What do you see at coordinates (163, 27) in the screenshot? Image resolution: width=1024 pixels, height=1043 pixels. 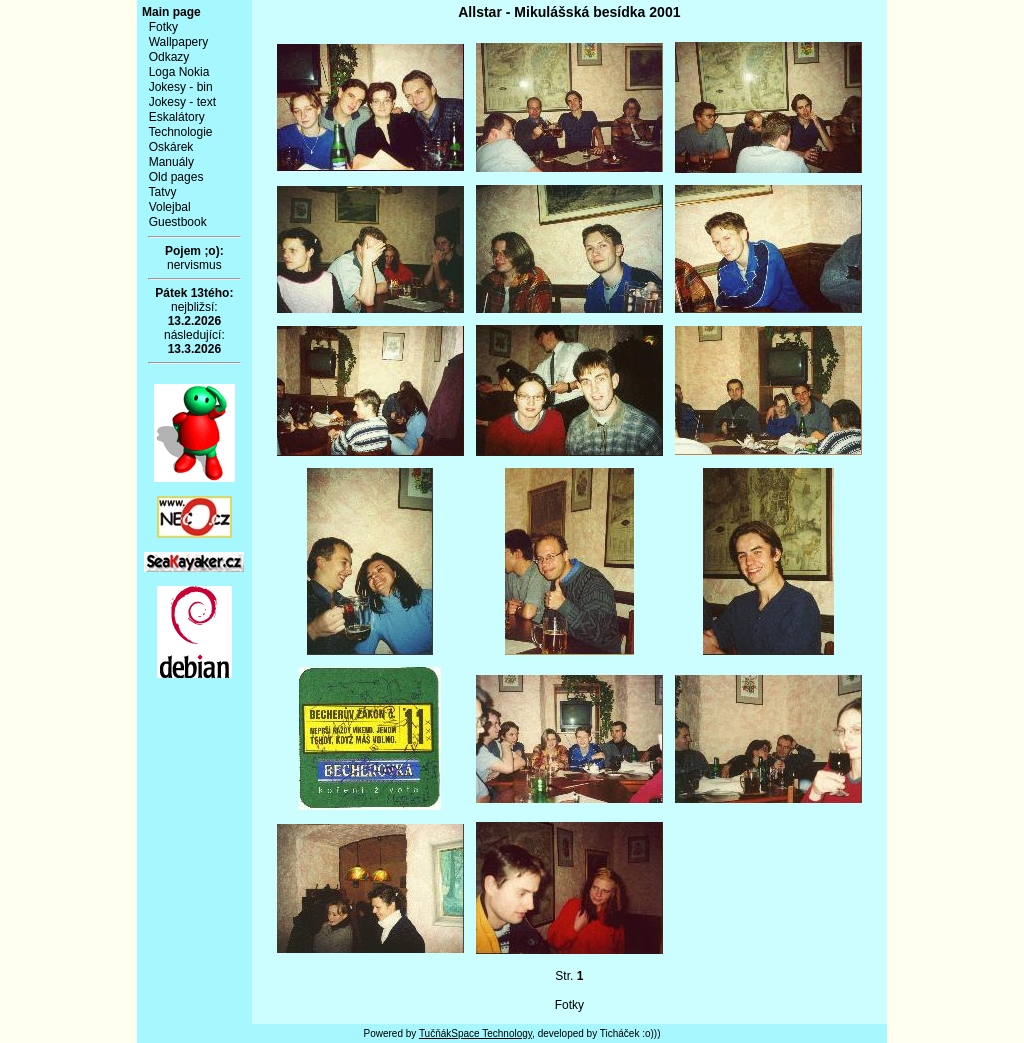 I see `Fotky` at bounding box center [163, 27].